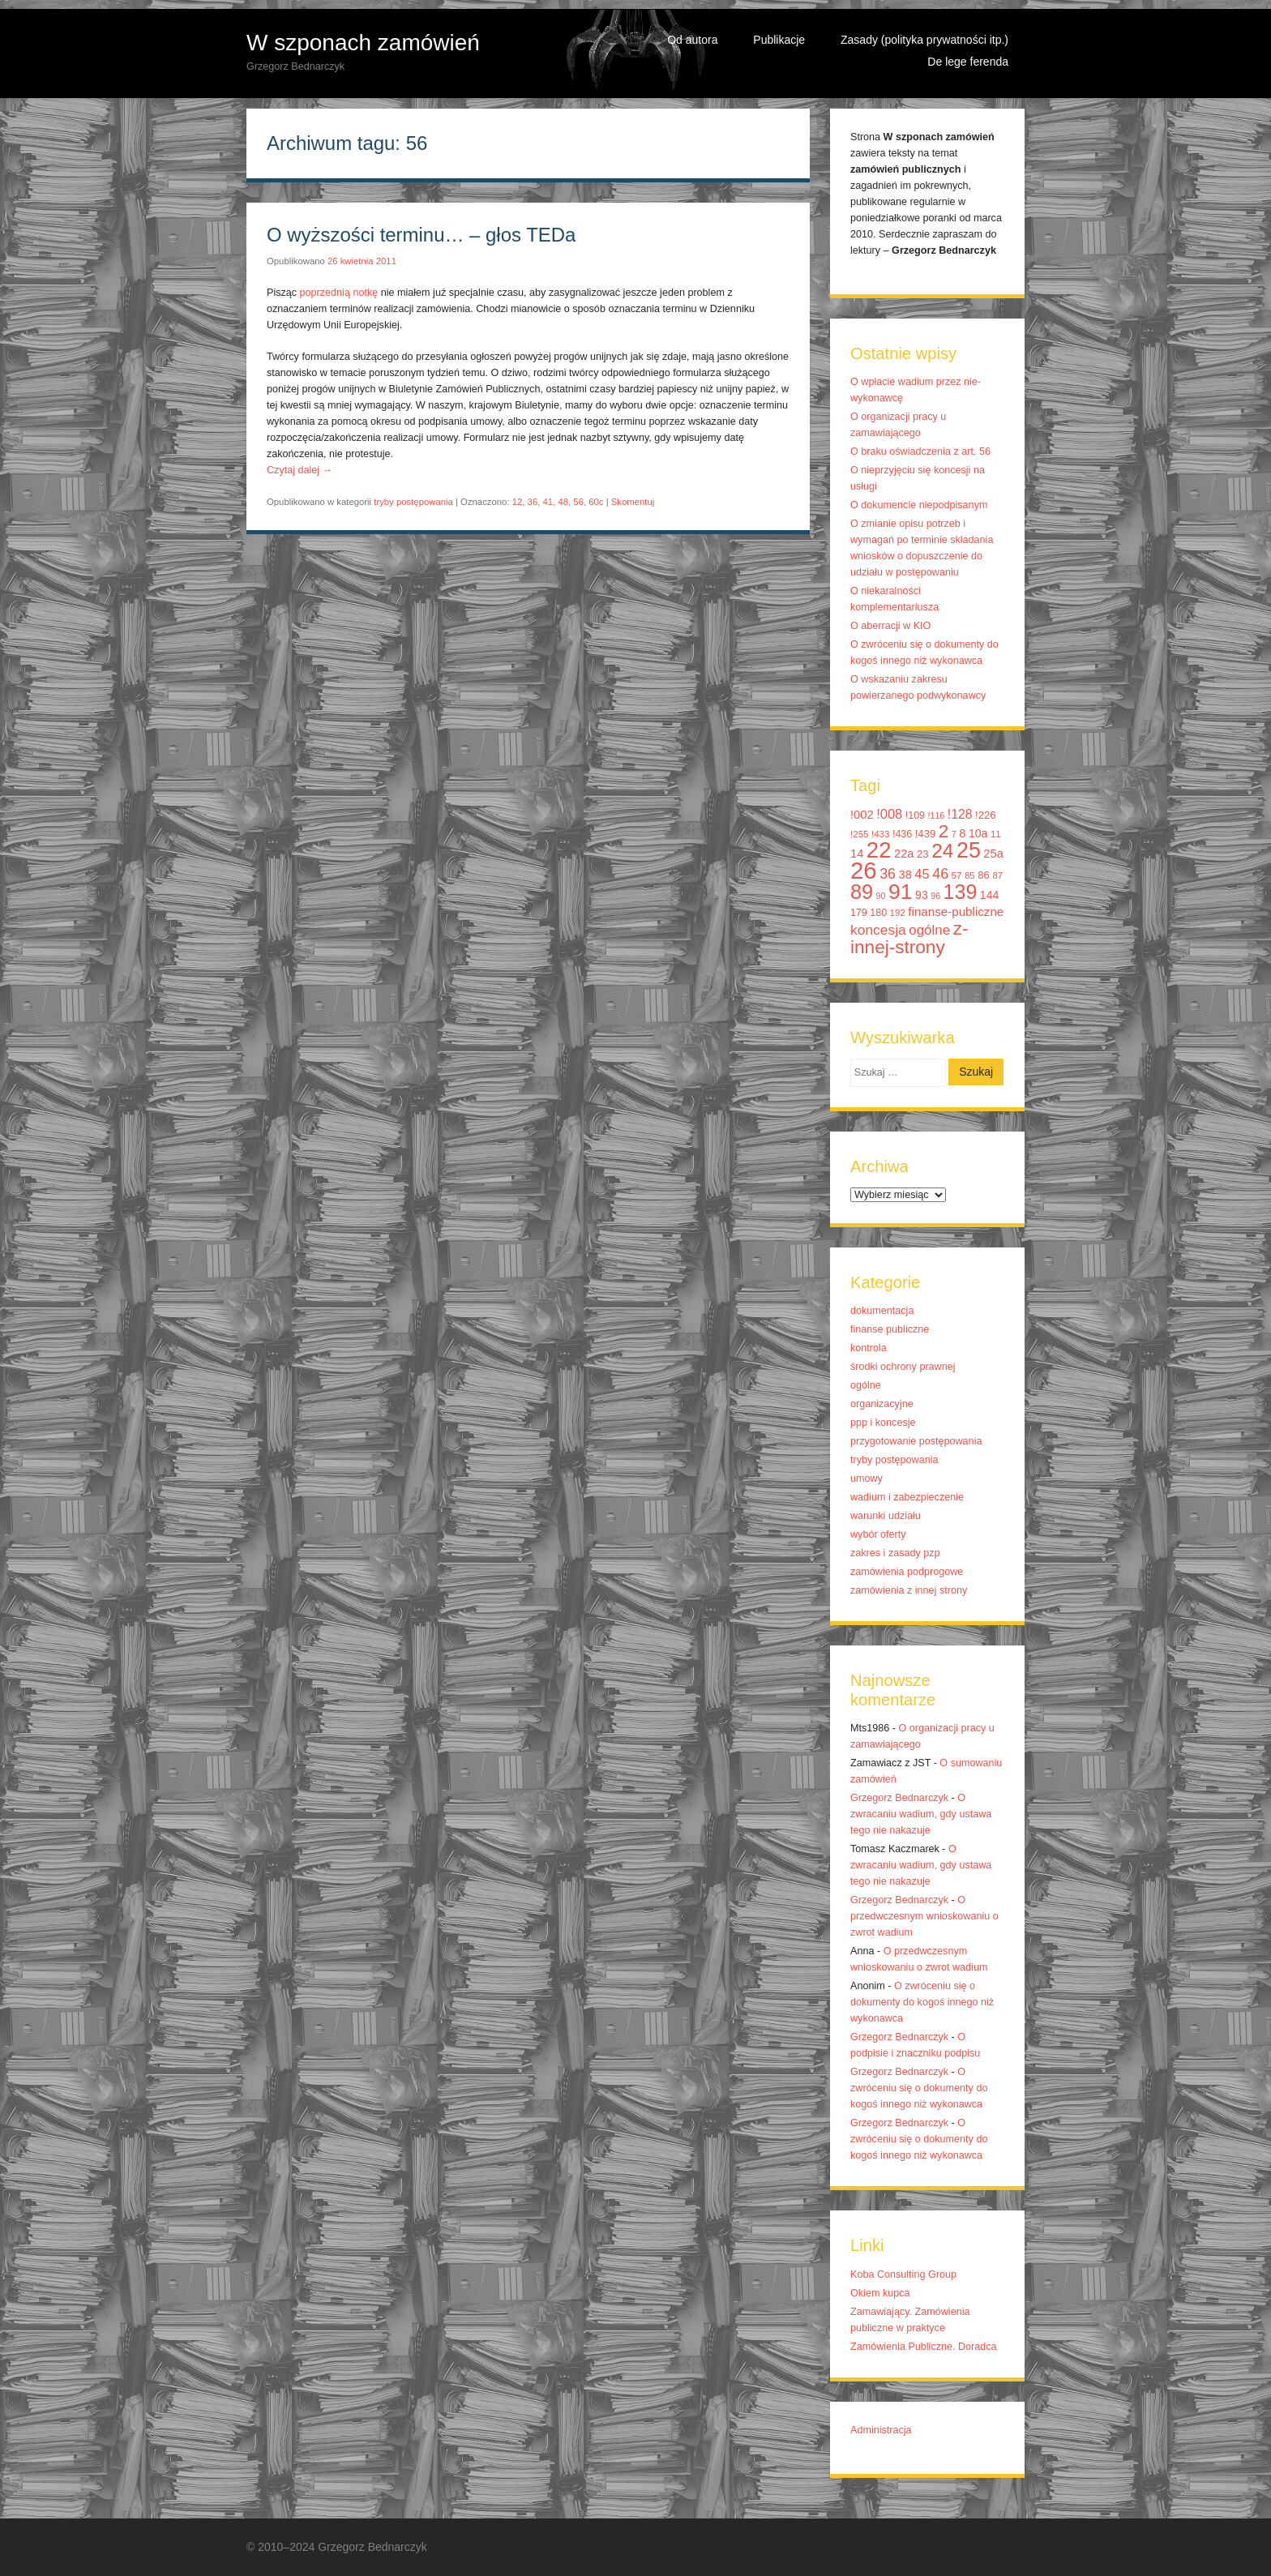  What do you see at coordinates (899, 1798) in the screenshot?
I see `Grzegorz Bednarczyk` at bounding box center [899, 1798].